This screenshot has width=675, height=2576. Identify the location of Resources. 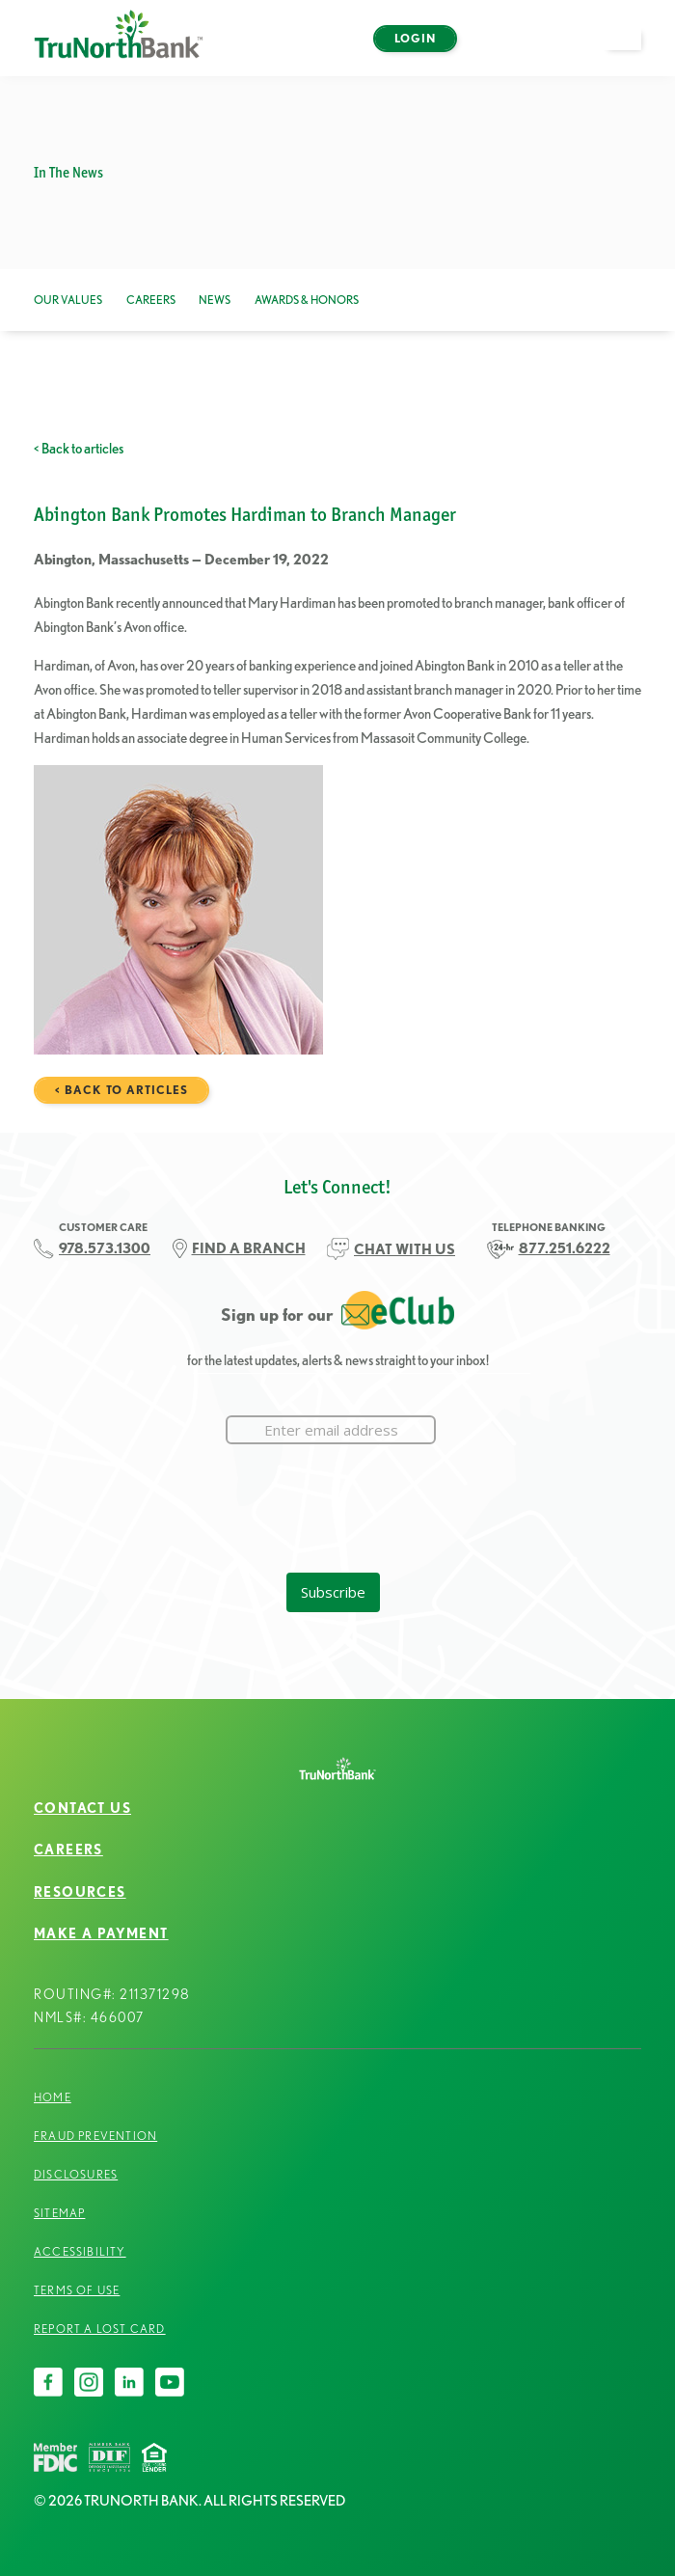
(80, 1892).